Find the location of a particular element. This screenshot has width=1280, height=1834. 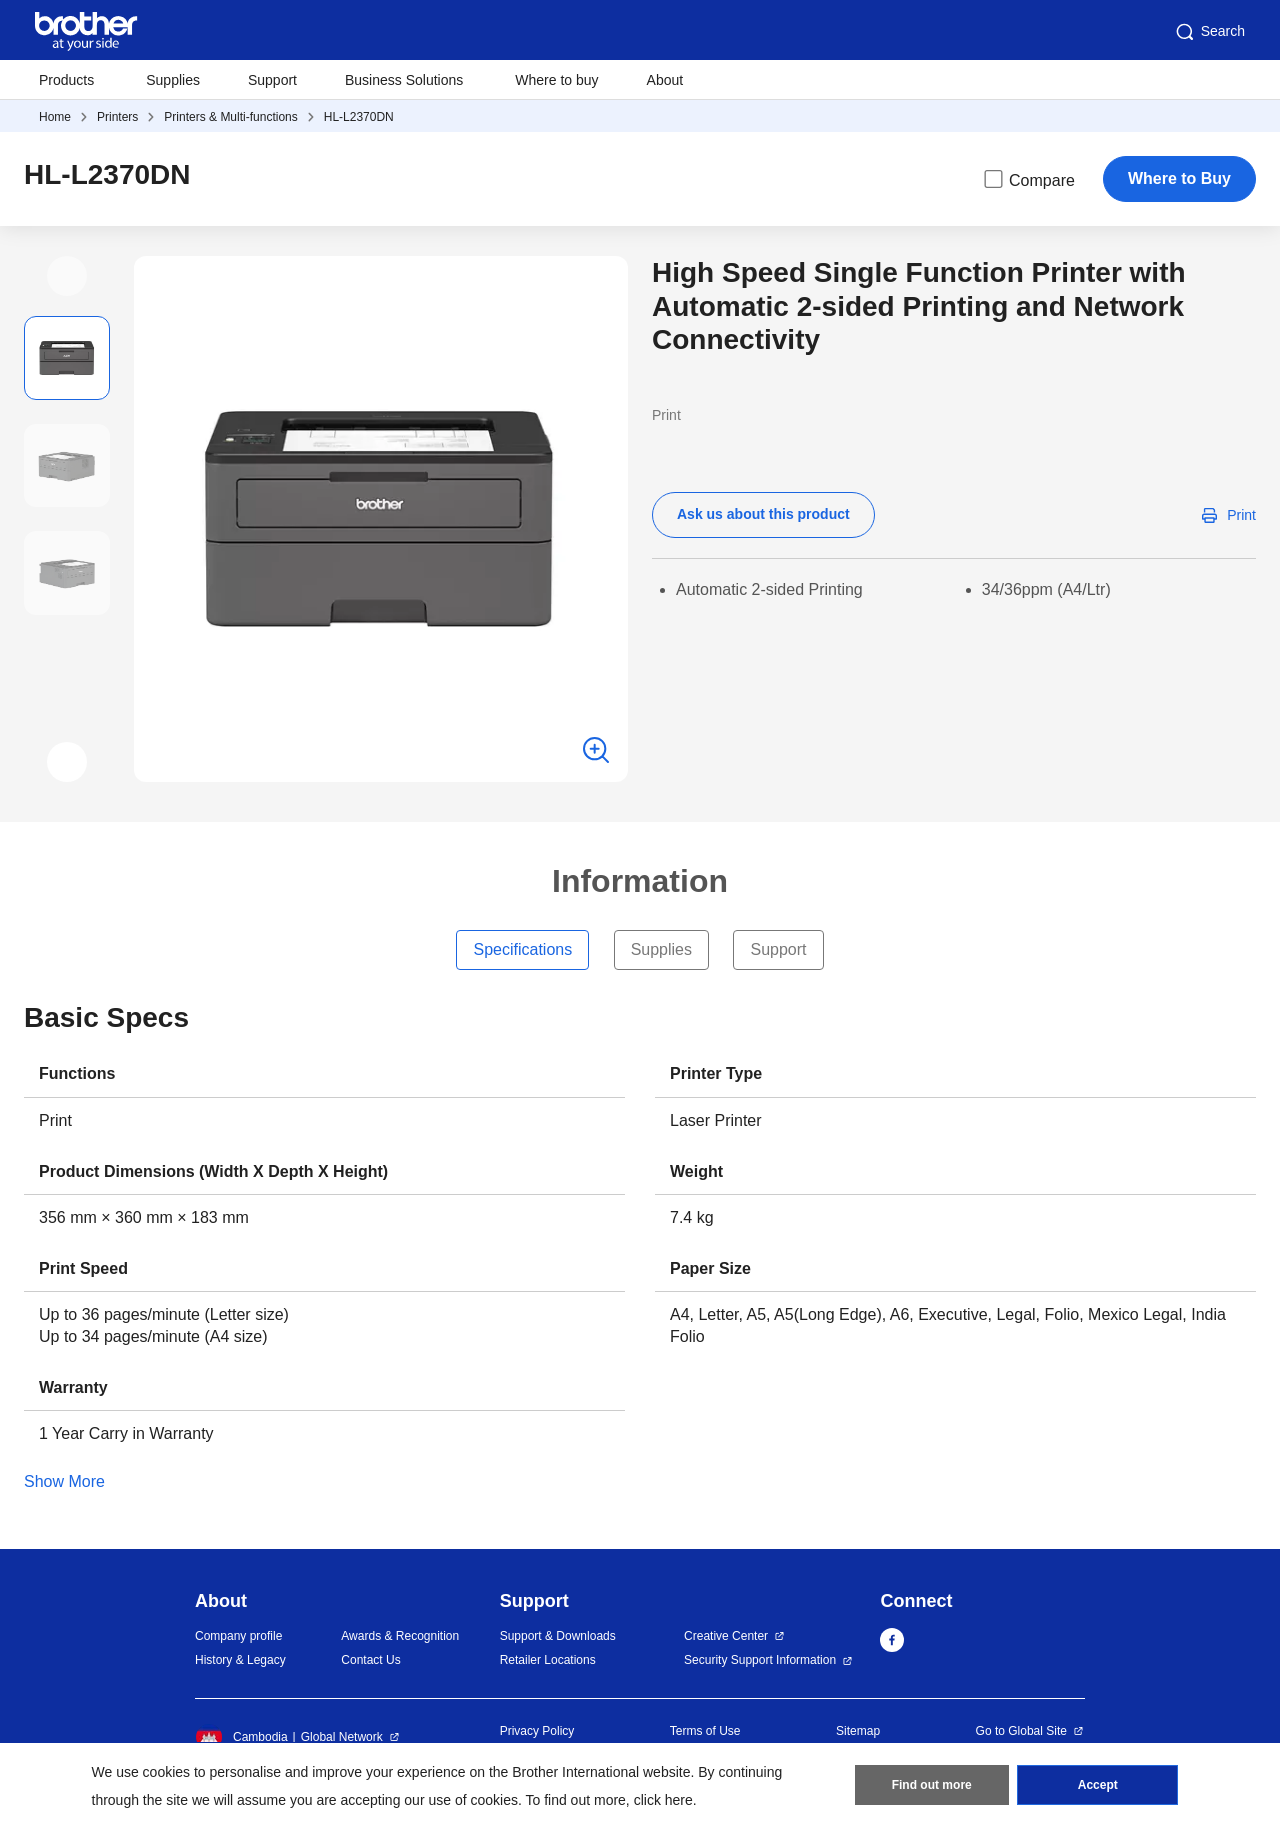

Support & Downloads is located at coordinates (558, 1636).